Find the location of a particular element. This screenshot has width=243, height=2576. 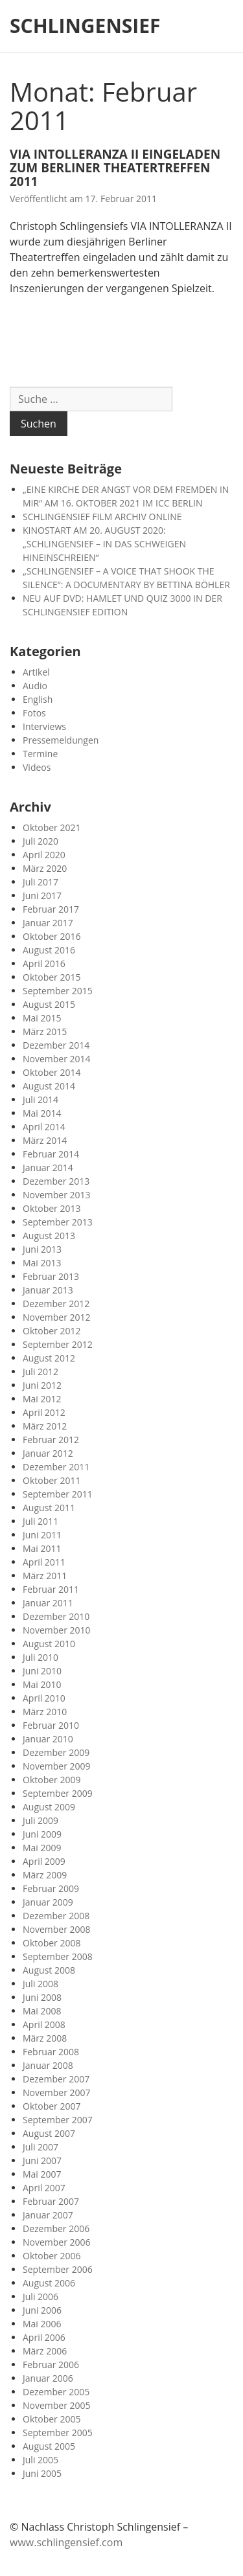

Artikel is located at coordinates (36, 672).